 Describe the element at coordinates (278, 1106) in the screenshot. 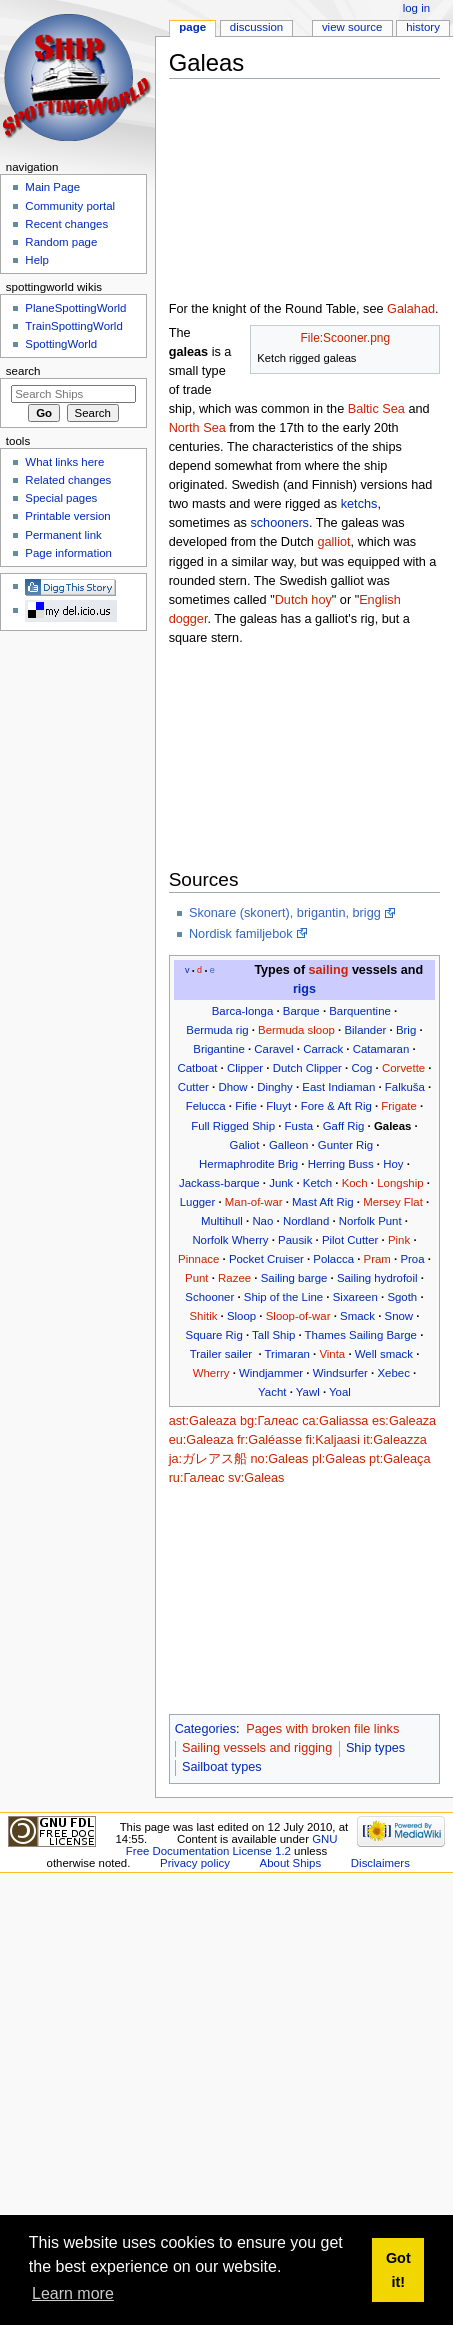

I see `Fluyt` at that location.